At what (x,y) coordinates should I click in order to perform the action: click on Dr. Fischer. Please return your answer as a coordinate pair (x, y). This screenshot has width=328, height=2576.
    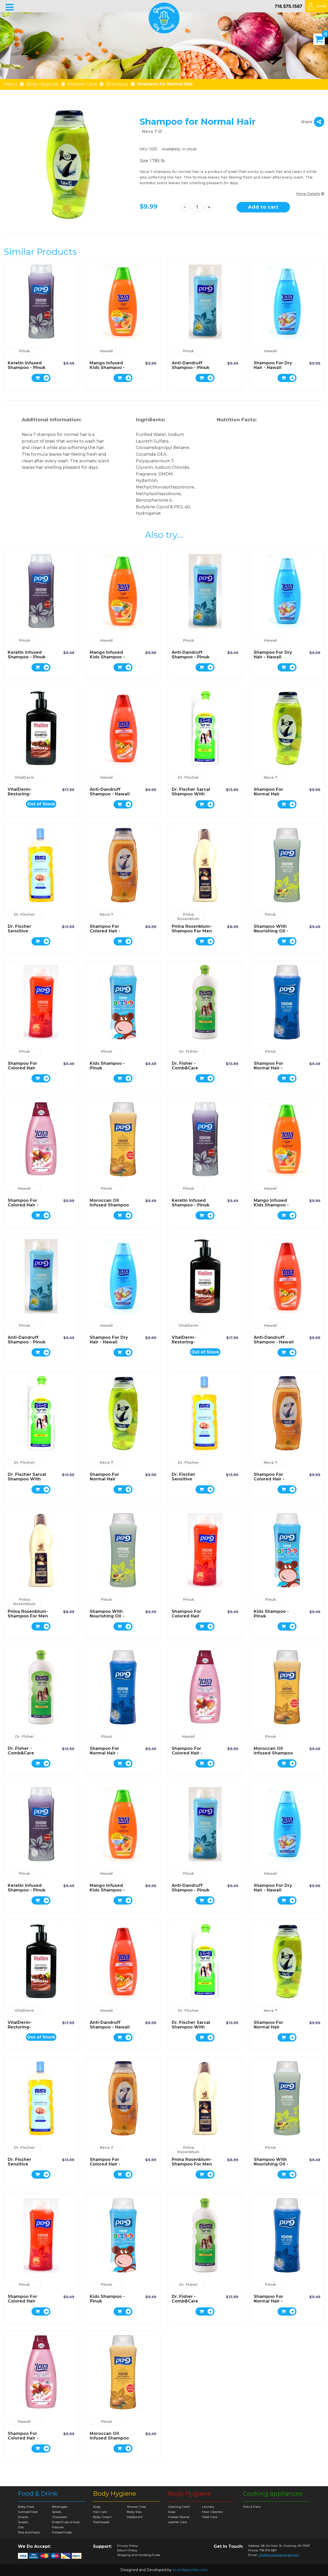
    Looking at the image, I should click on (188, 777).